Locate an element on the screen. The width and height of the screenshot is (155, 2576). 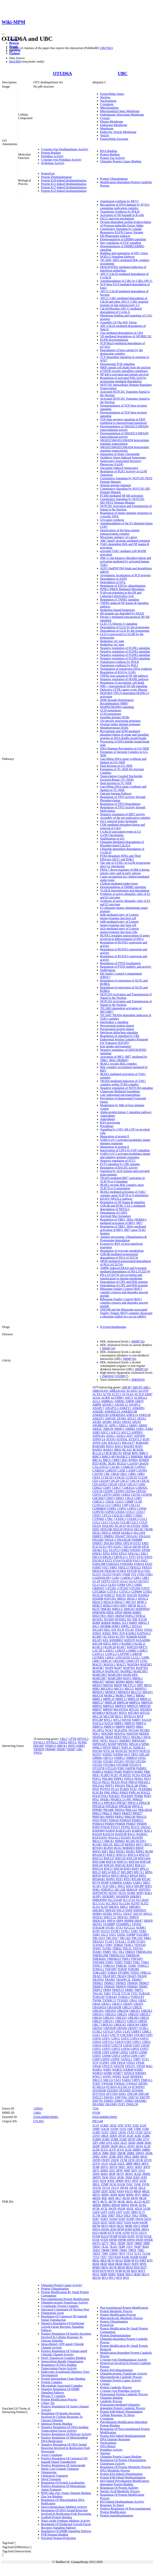
XRCC5 is located at coordinates (97, 2080).